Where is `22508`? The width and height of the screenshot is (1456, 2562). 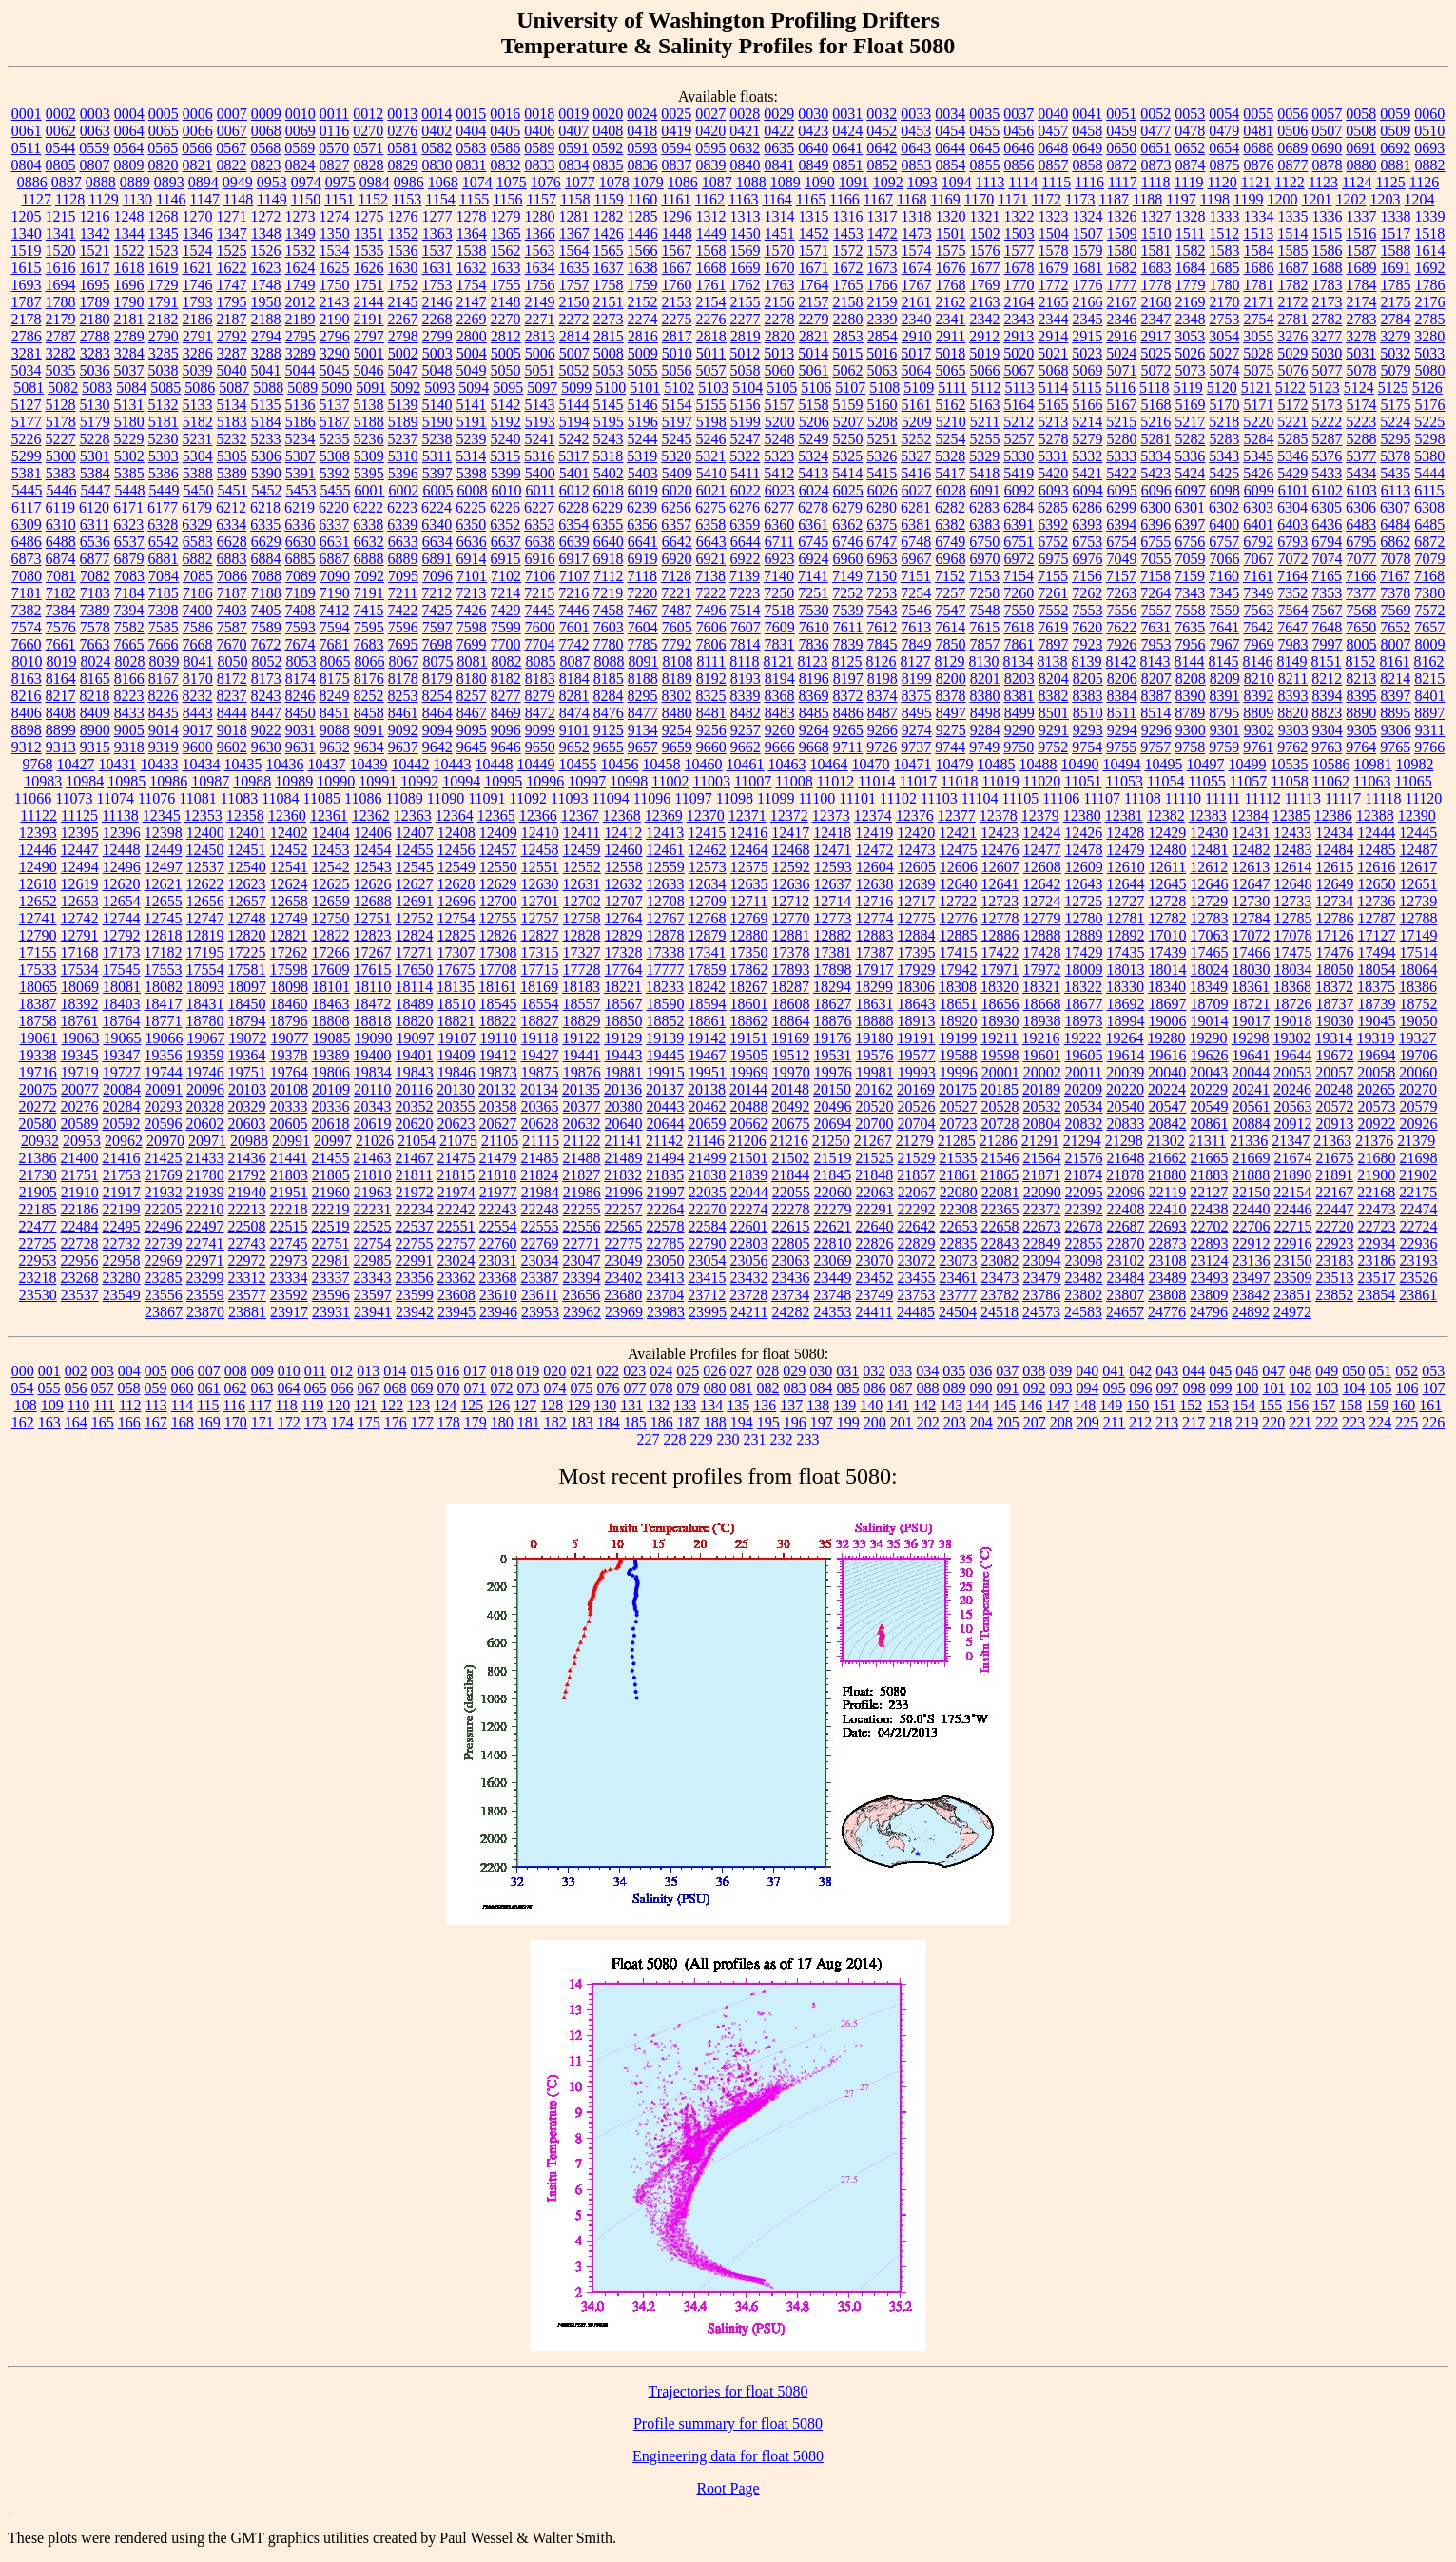 22508 is located at coordinates (247, 1226).